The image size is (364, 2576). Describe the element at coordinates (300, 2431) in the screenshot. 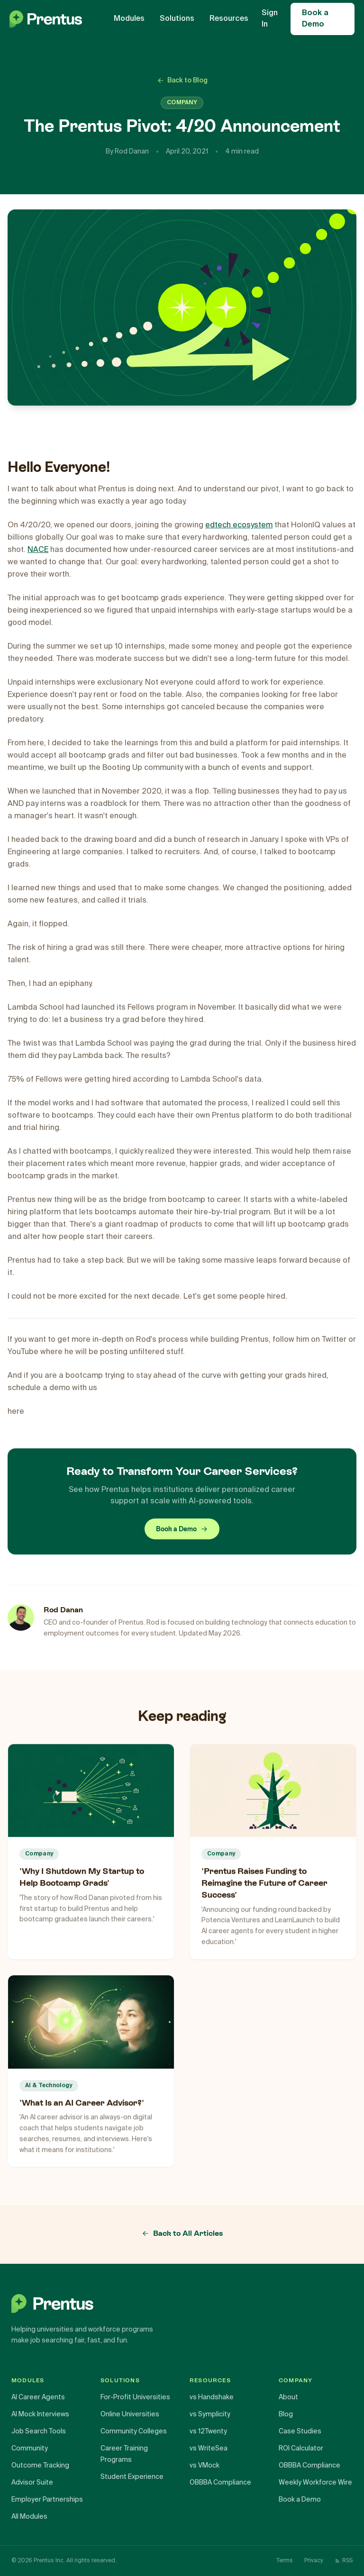

I see `Case Studies` at that location.